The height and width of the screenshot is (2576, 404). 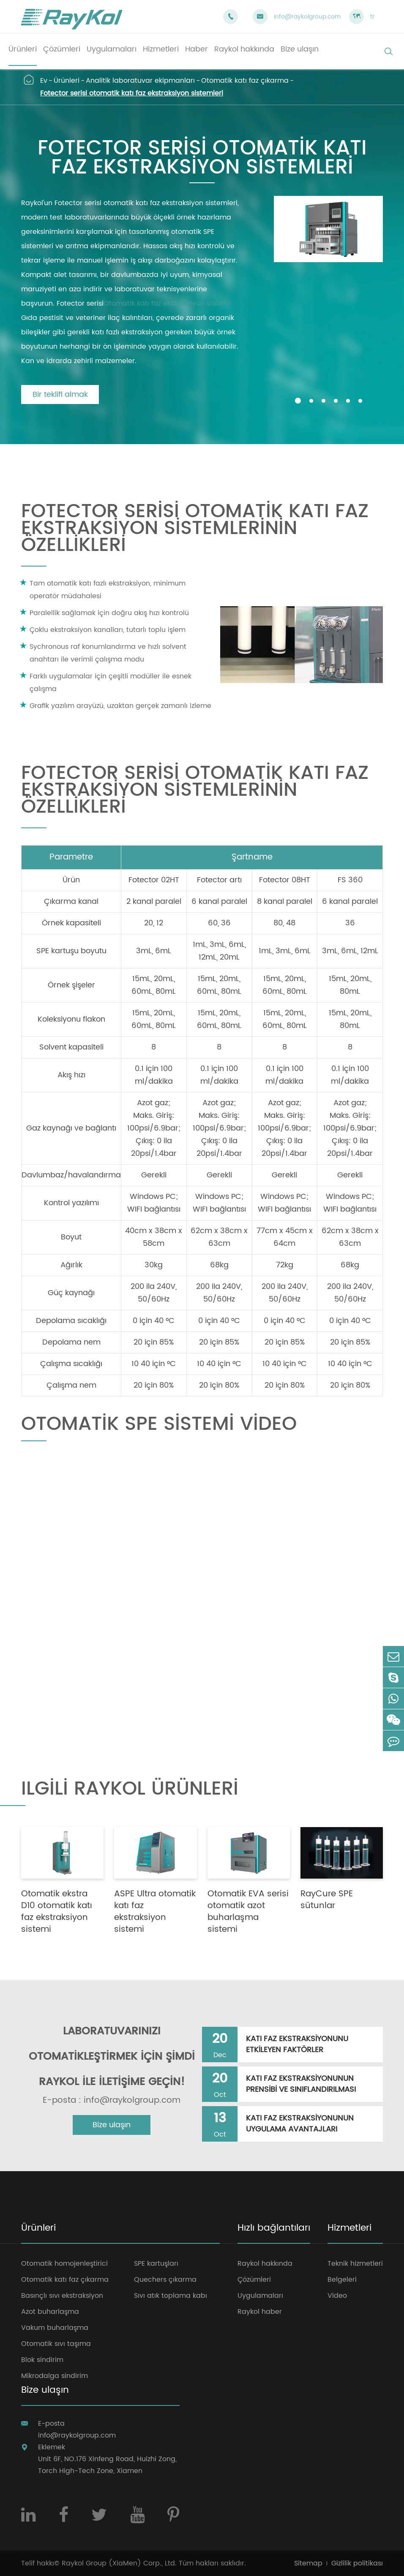 I want to click on Mikrodalga sindirim, so click(x=54, y=2375).